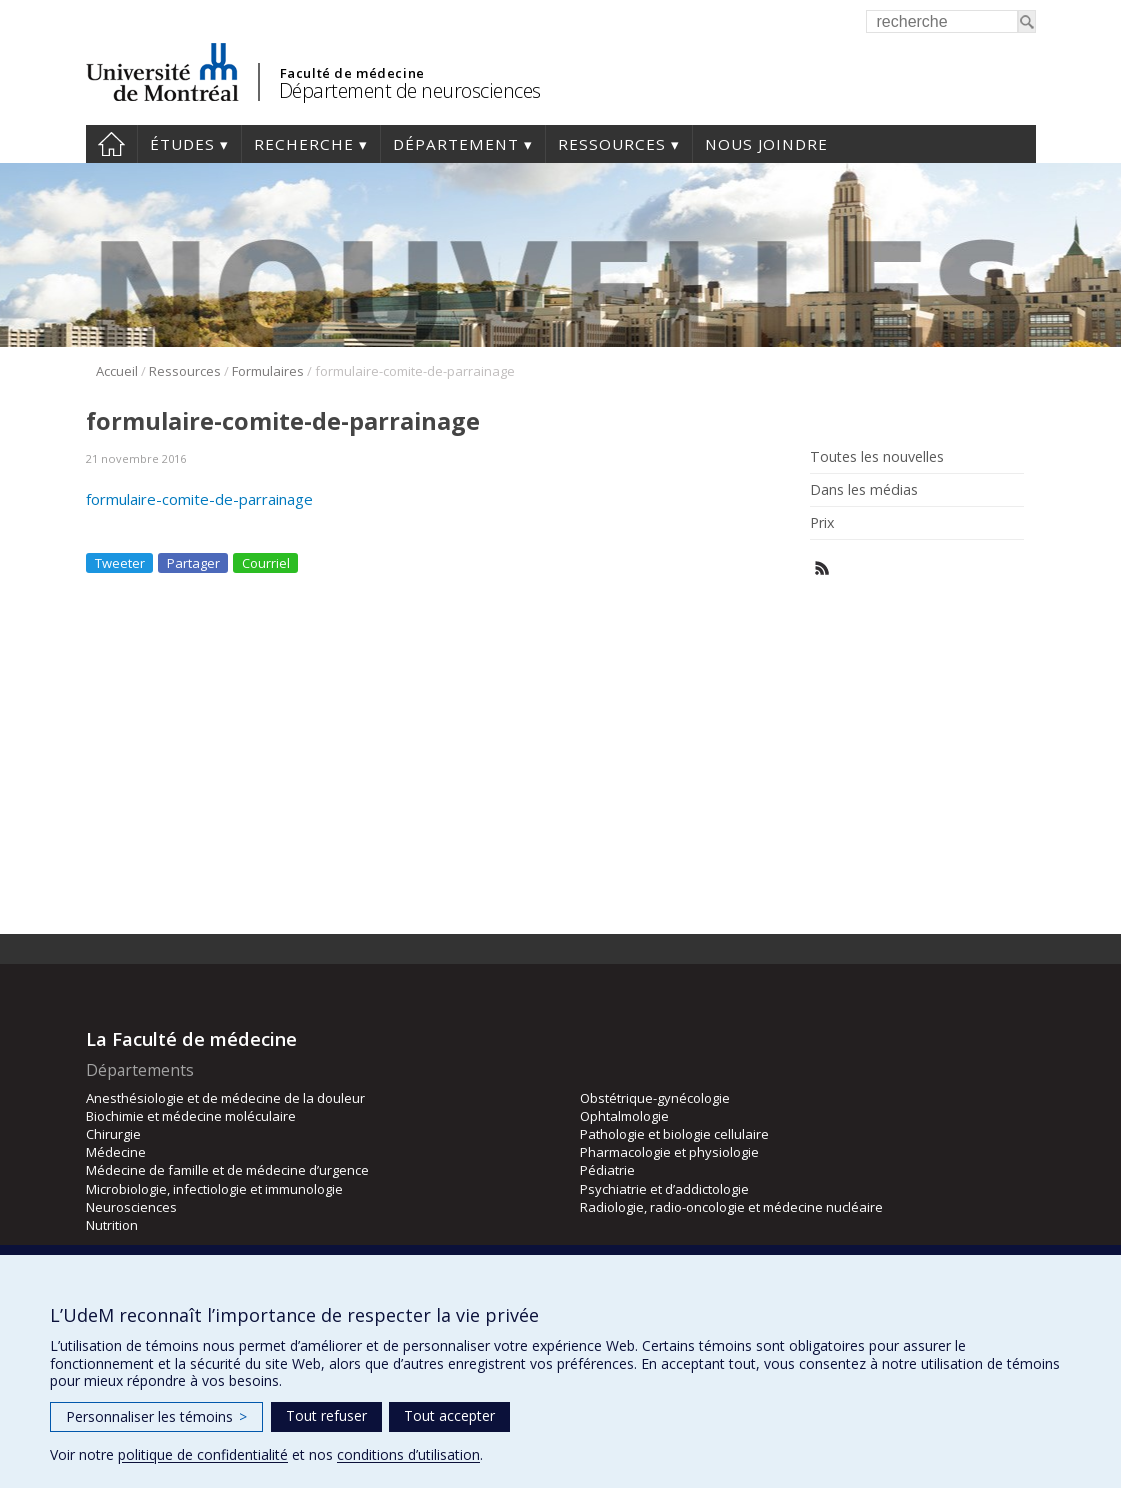  I want to click on Obstétrique-gynécologie, so click(655, 1098).